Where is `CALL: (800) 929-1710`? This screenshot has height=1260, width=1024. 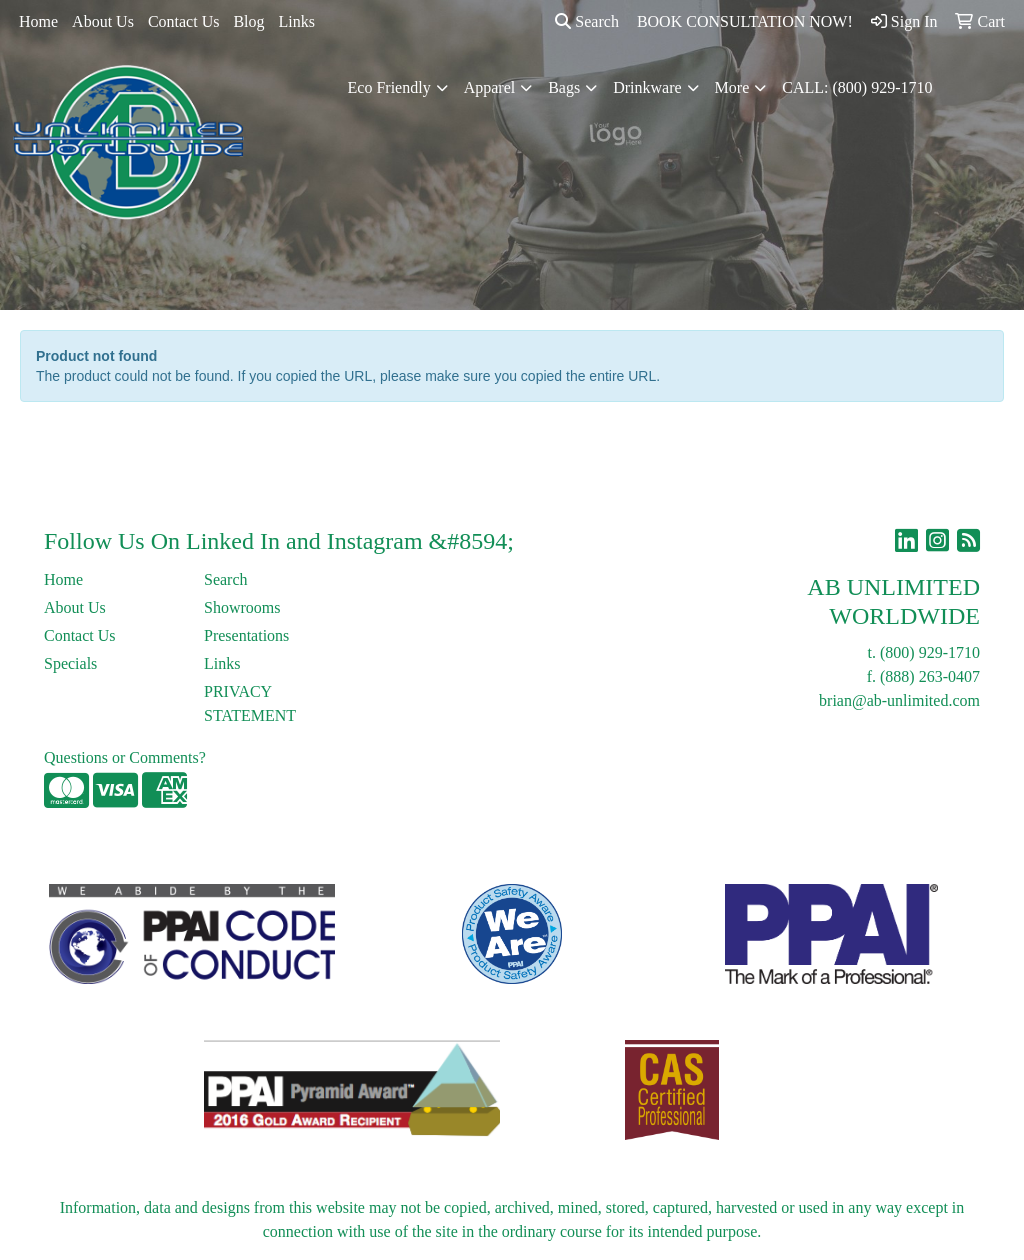 CALL: (800) 929-1710 is located at coordinates (857, 87).